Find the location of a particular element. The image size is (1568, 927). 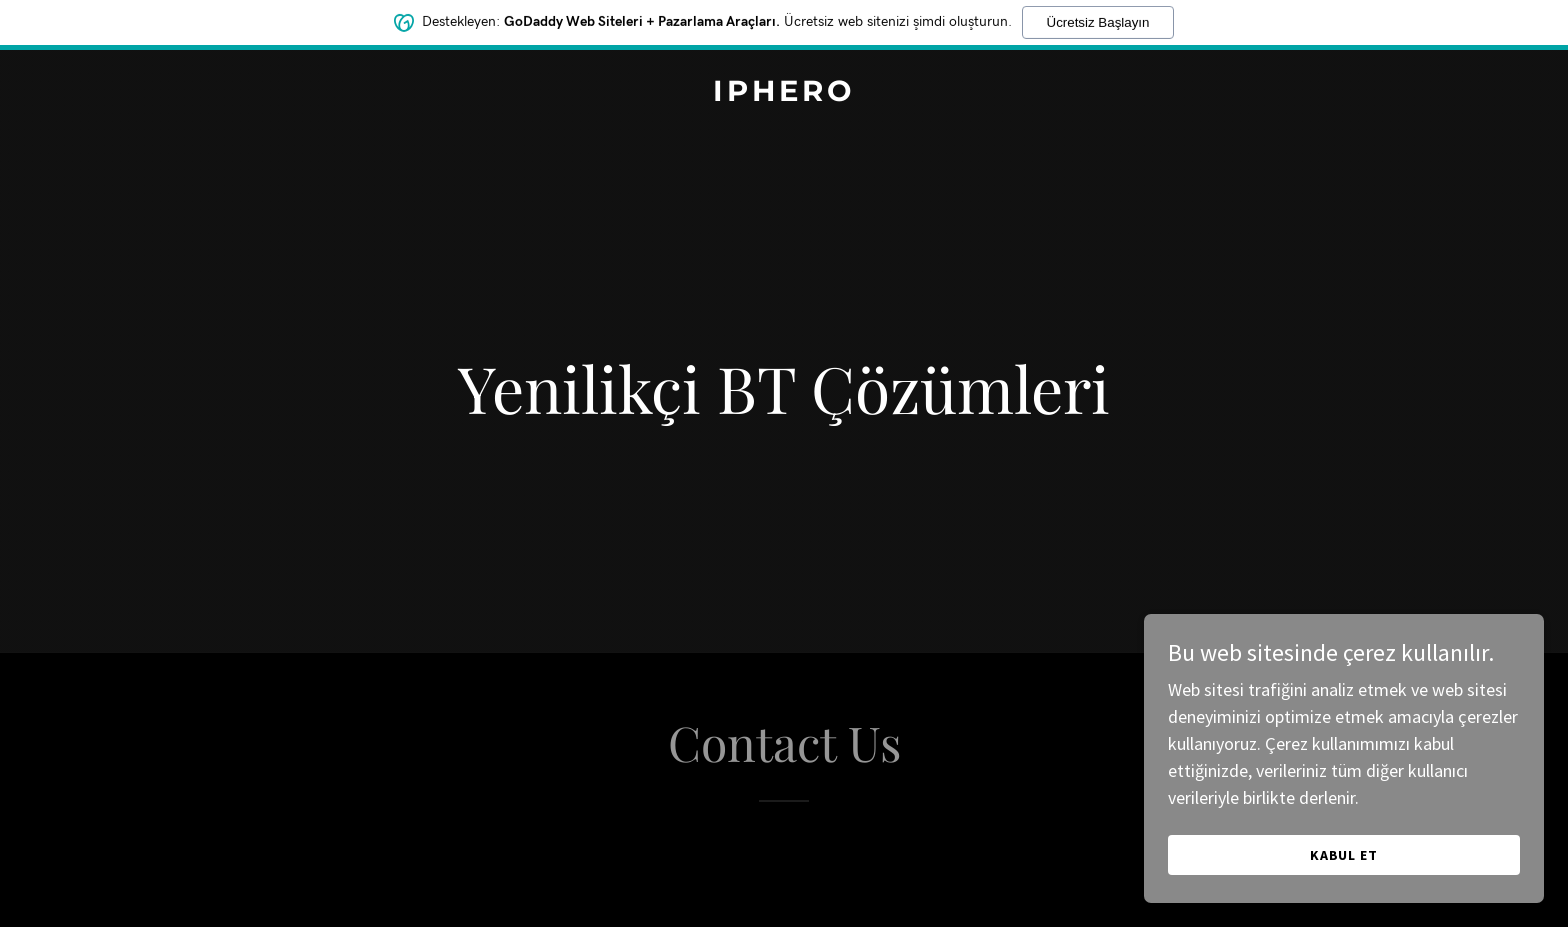

[link] is located at coordinates (784, 94).